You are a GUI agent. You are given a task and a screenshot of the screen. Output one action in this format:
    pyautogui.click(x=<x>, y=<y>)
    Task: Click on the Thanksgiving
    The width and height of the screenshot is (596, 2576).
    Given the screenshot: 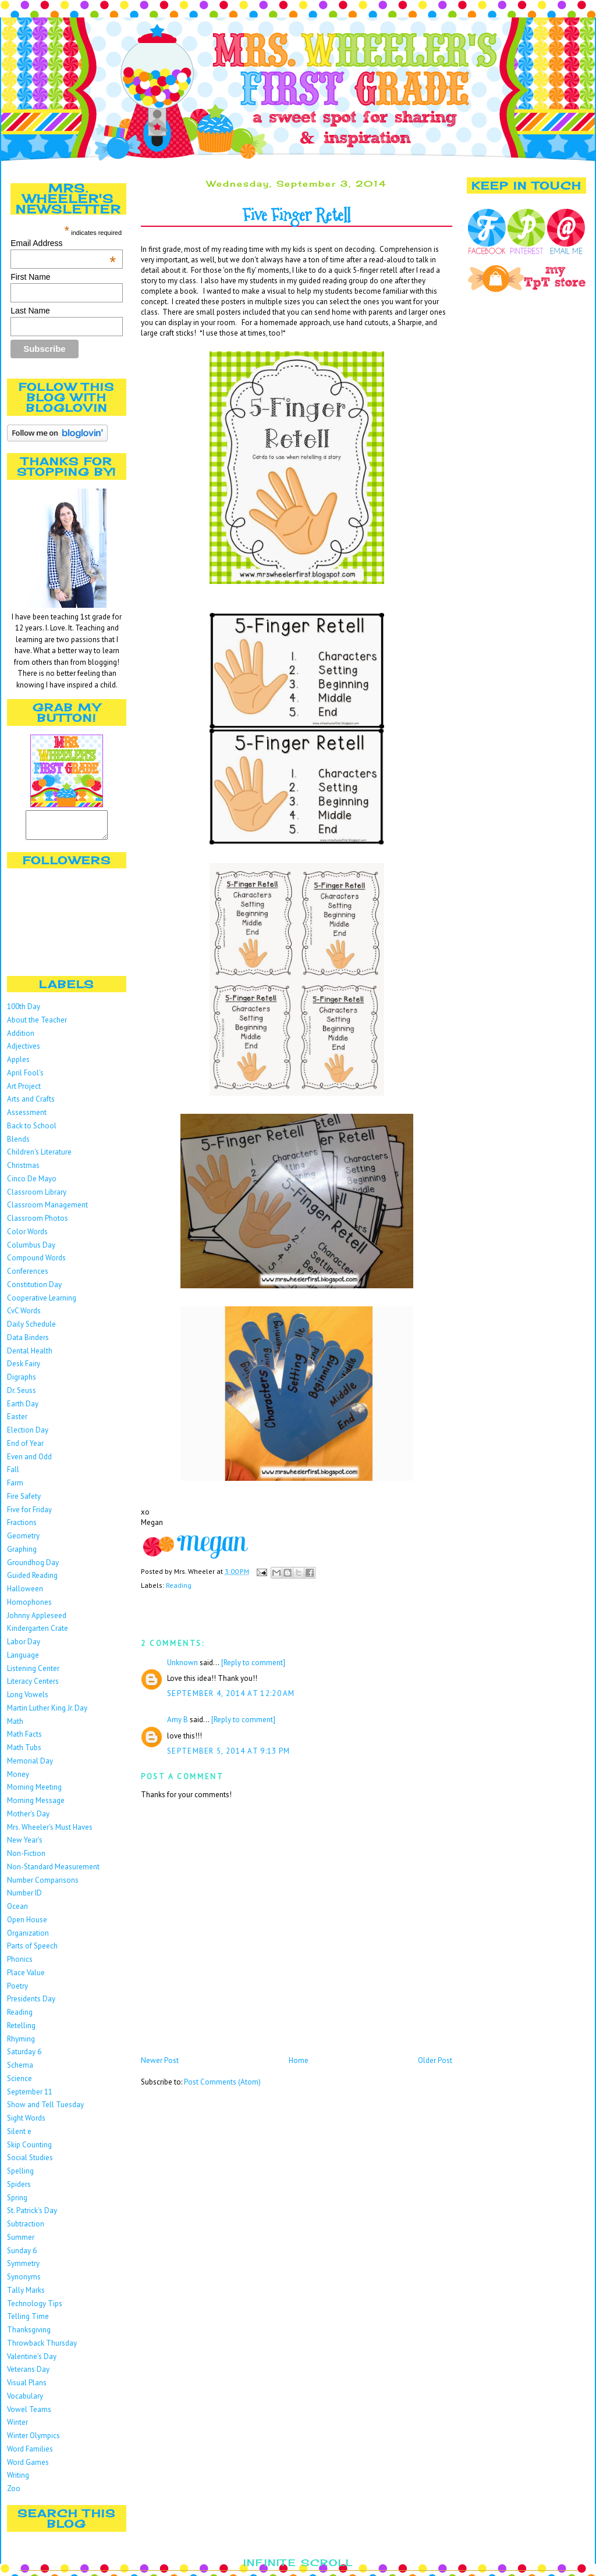 What is the action you would take?
    pyautogui.click(x=29, y=2335)
    